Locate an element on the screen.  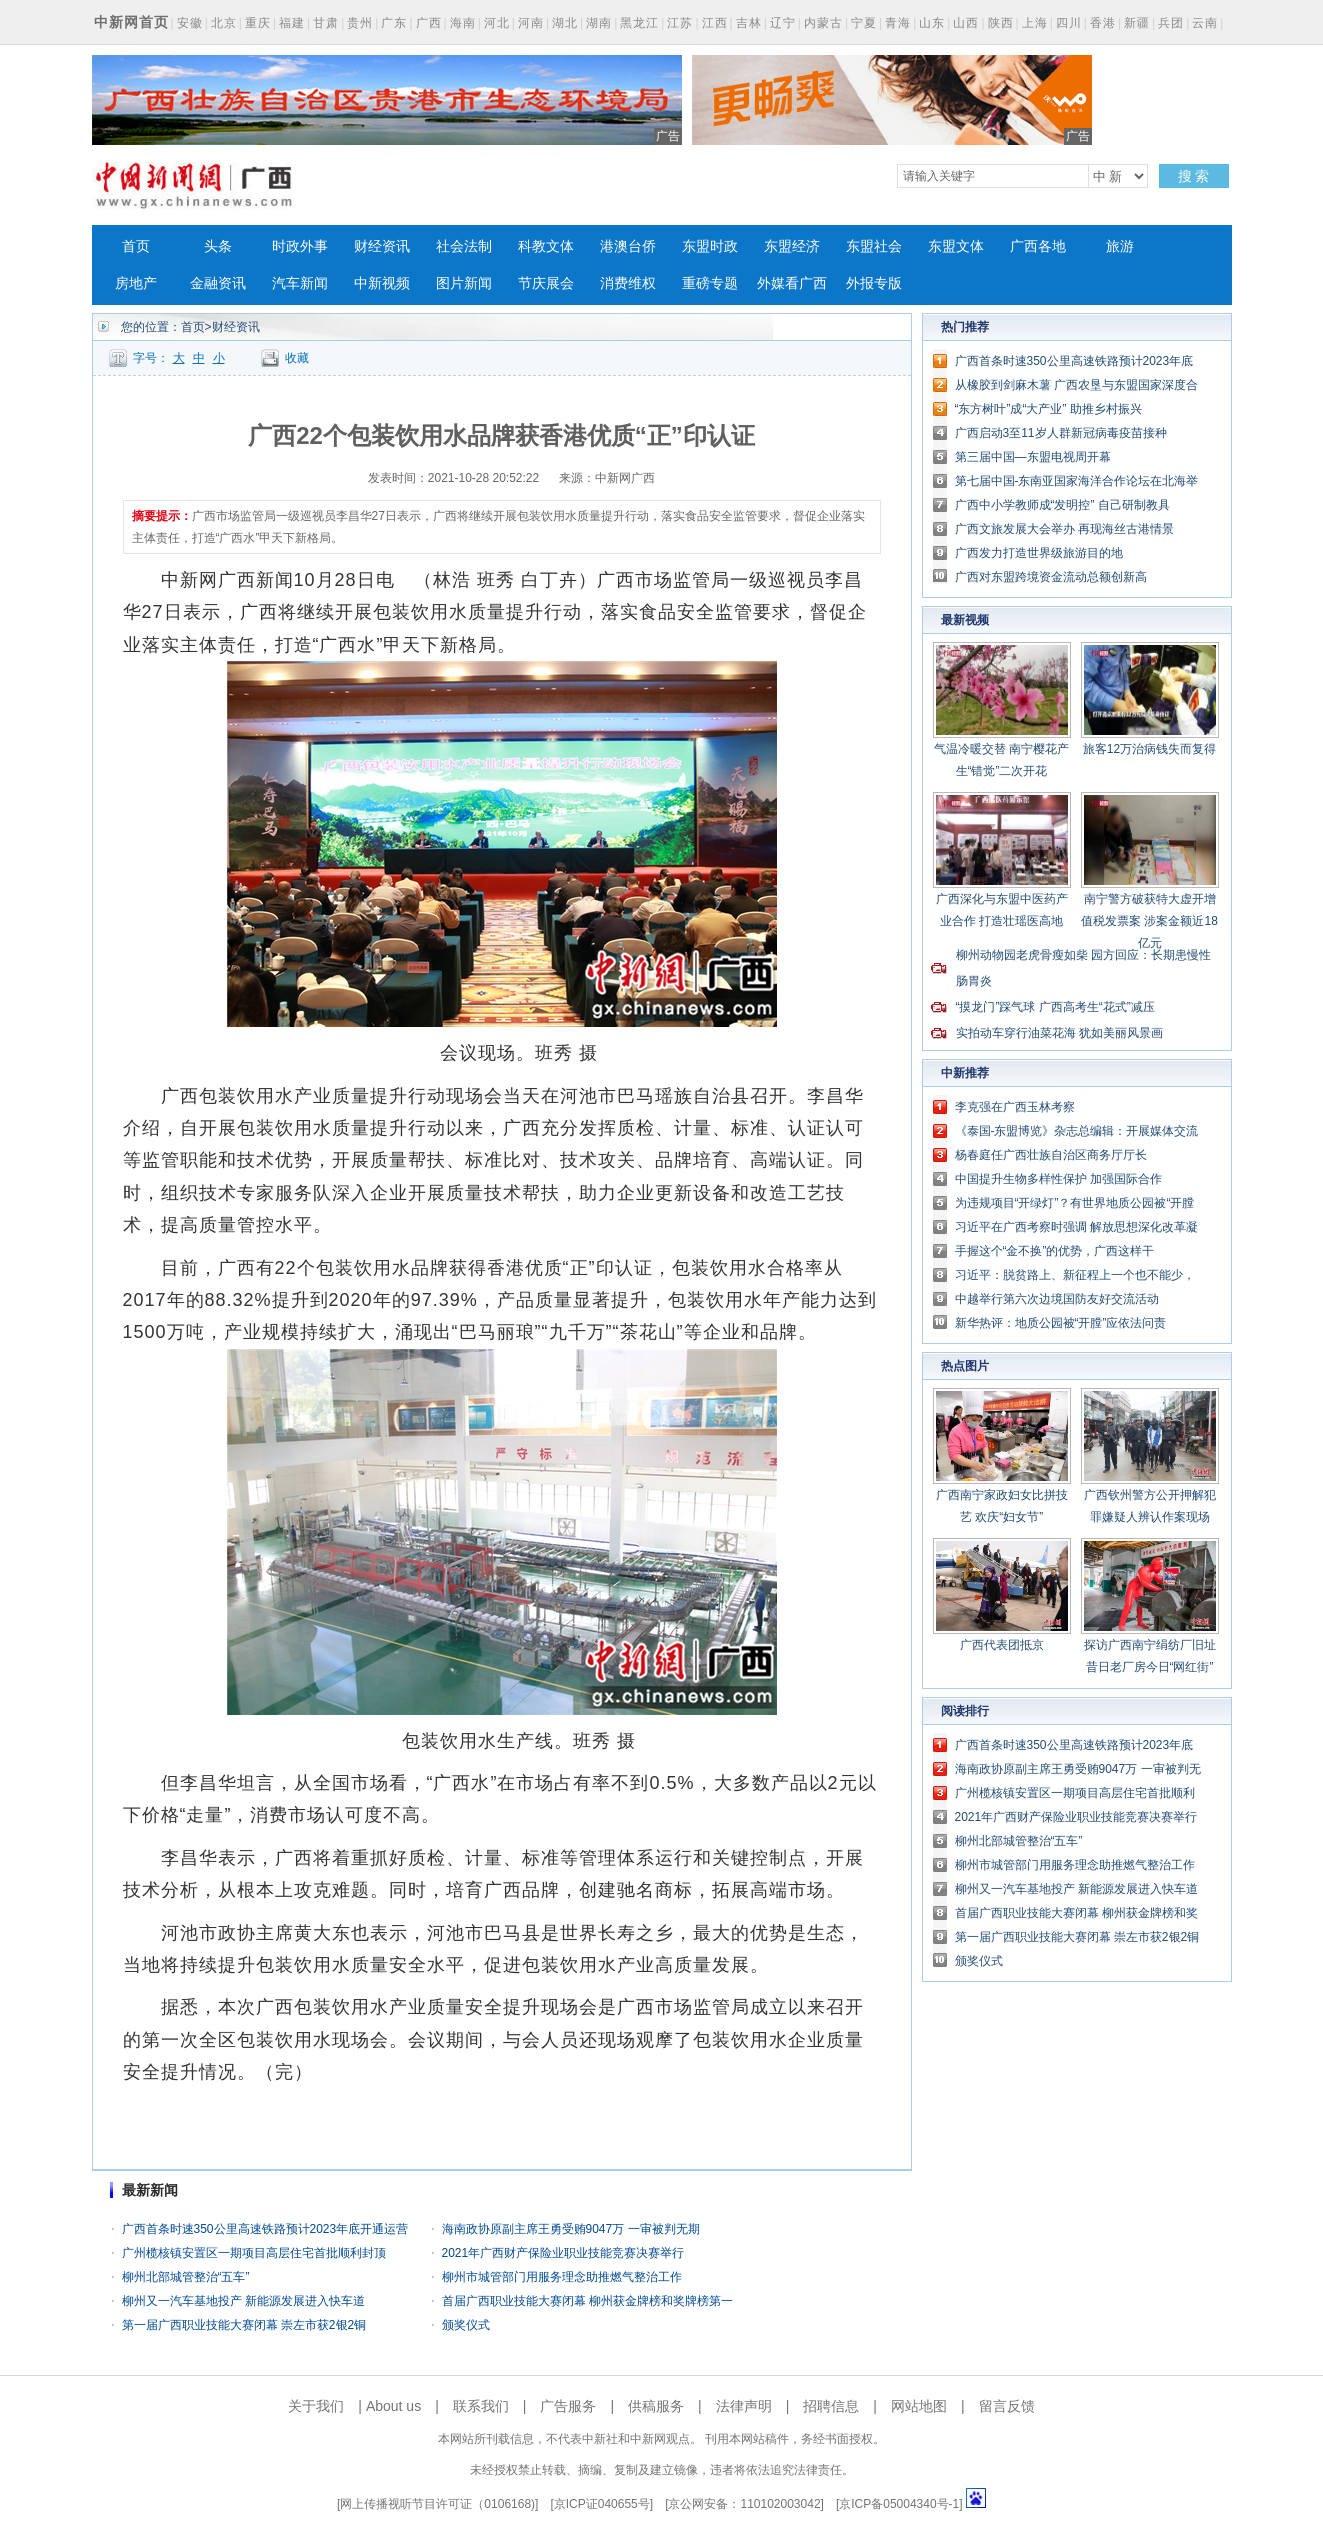
2021年广西财产保险业职业技能竞赛决赛举行 is located at coordinates (563, 2253).